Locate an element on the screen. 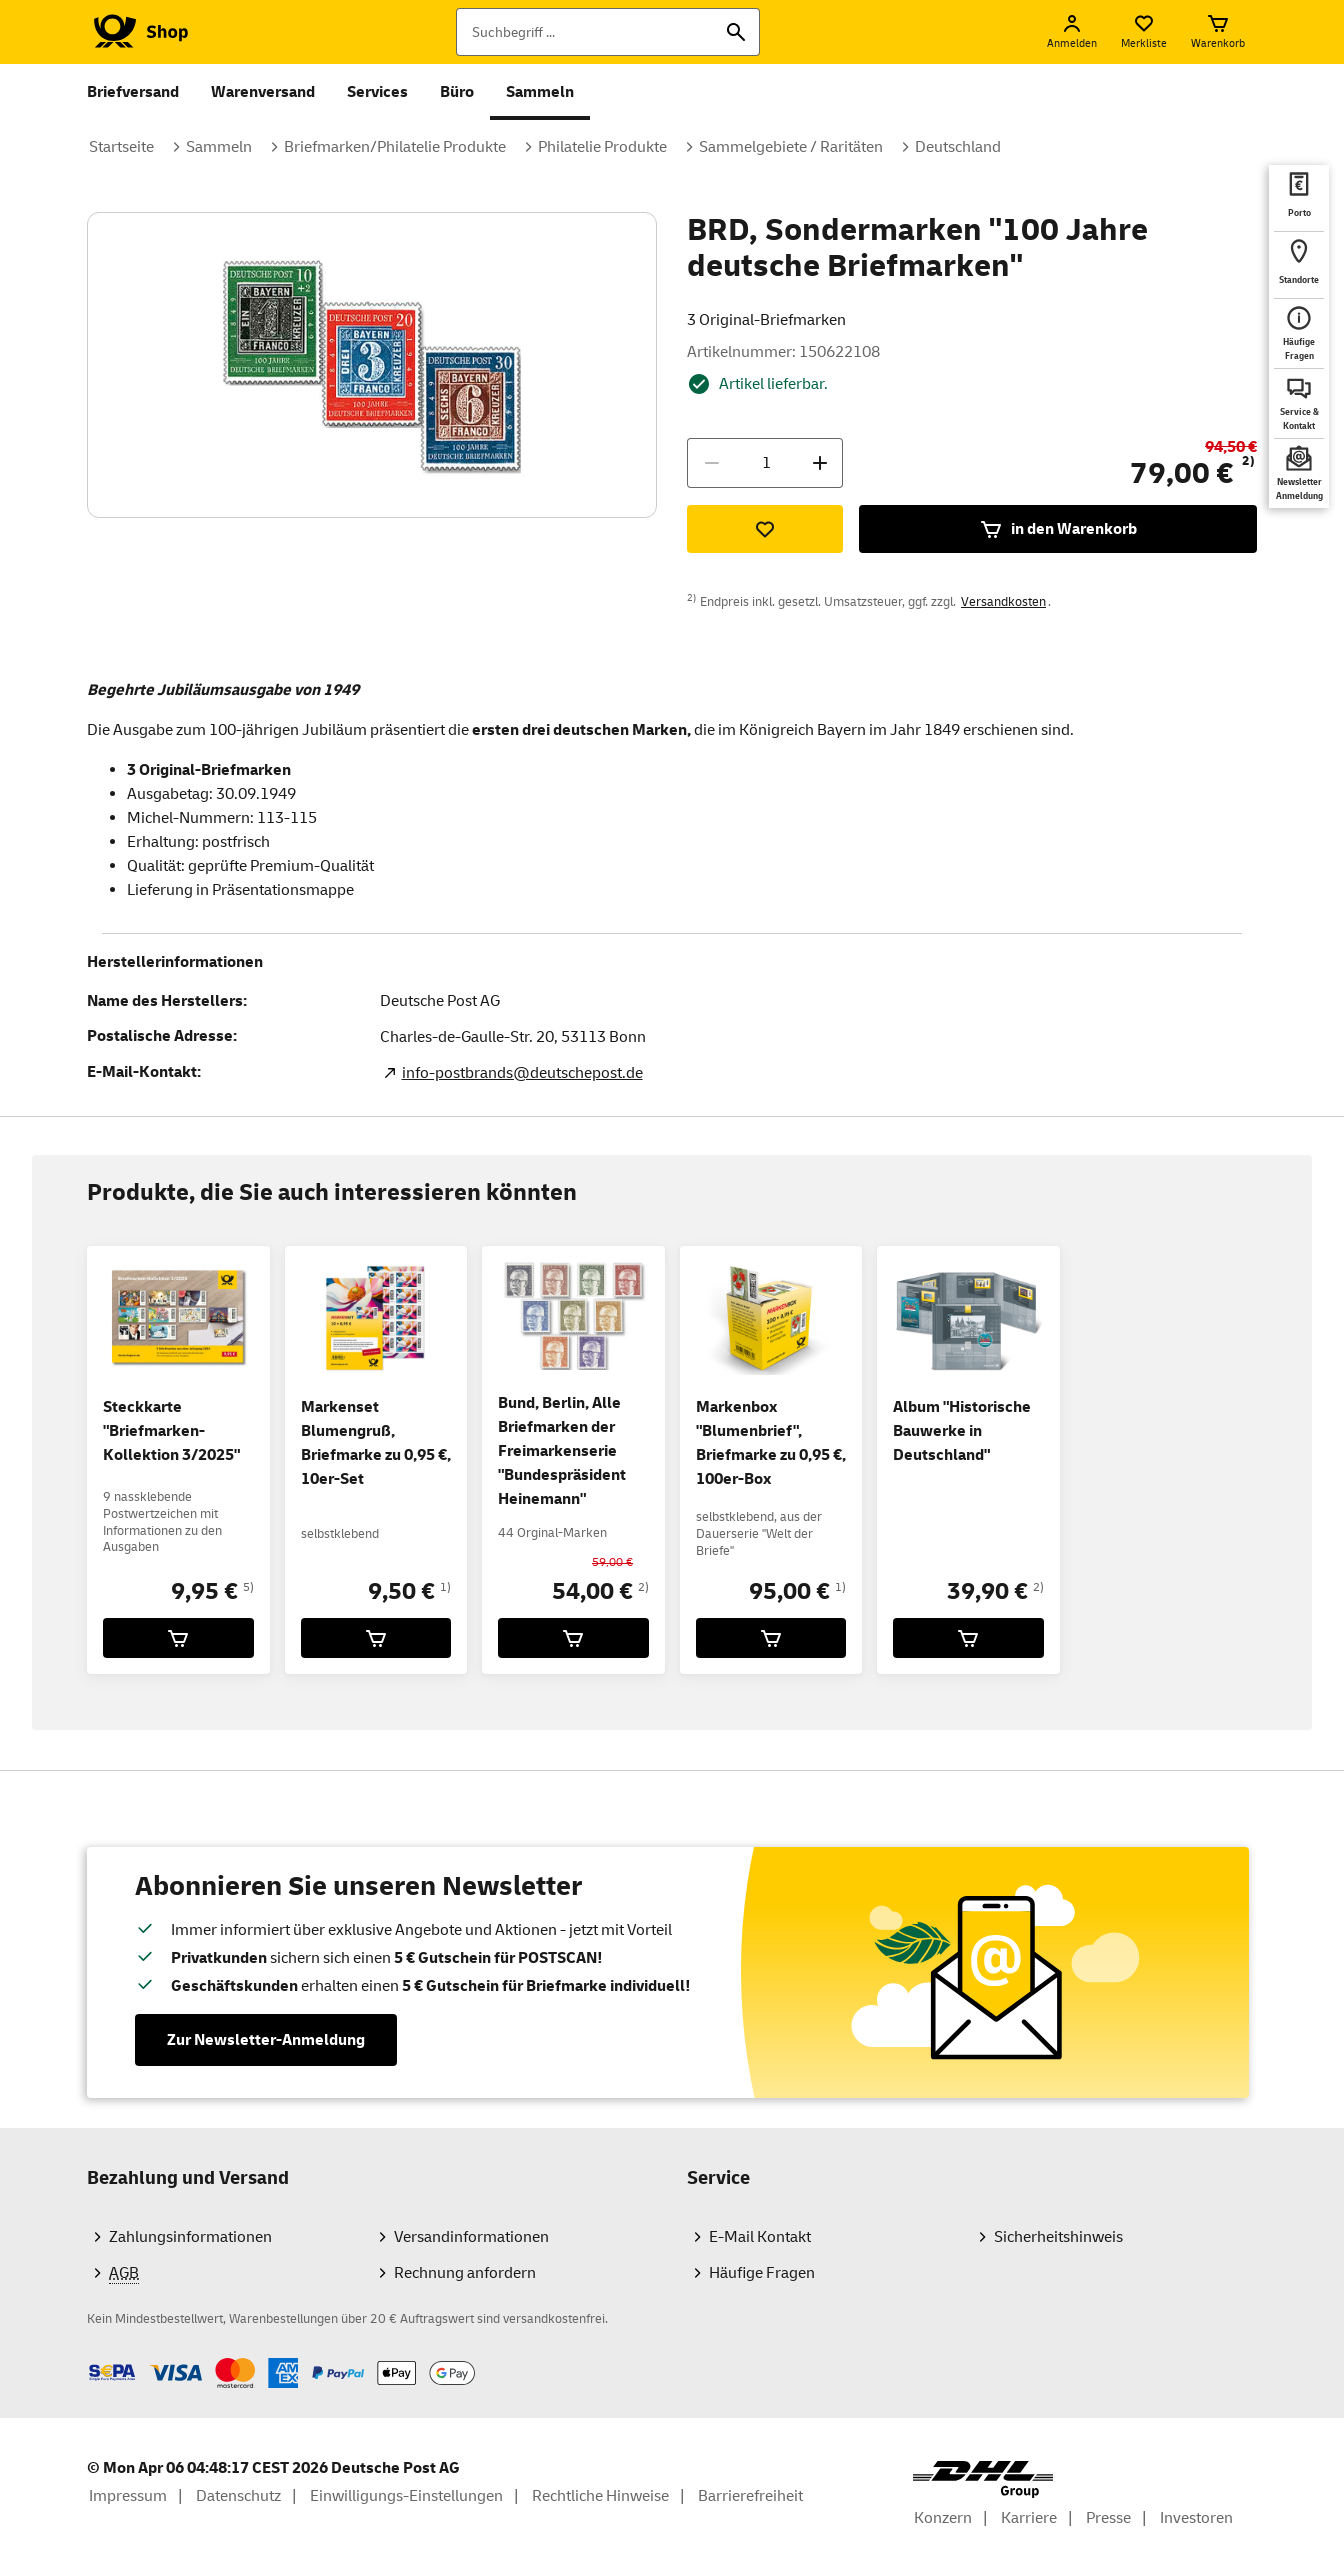 This screenshot has width=1344, height=2574. Versandinformationen is located at coordinates (471, 2237).